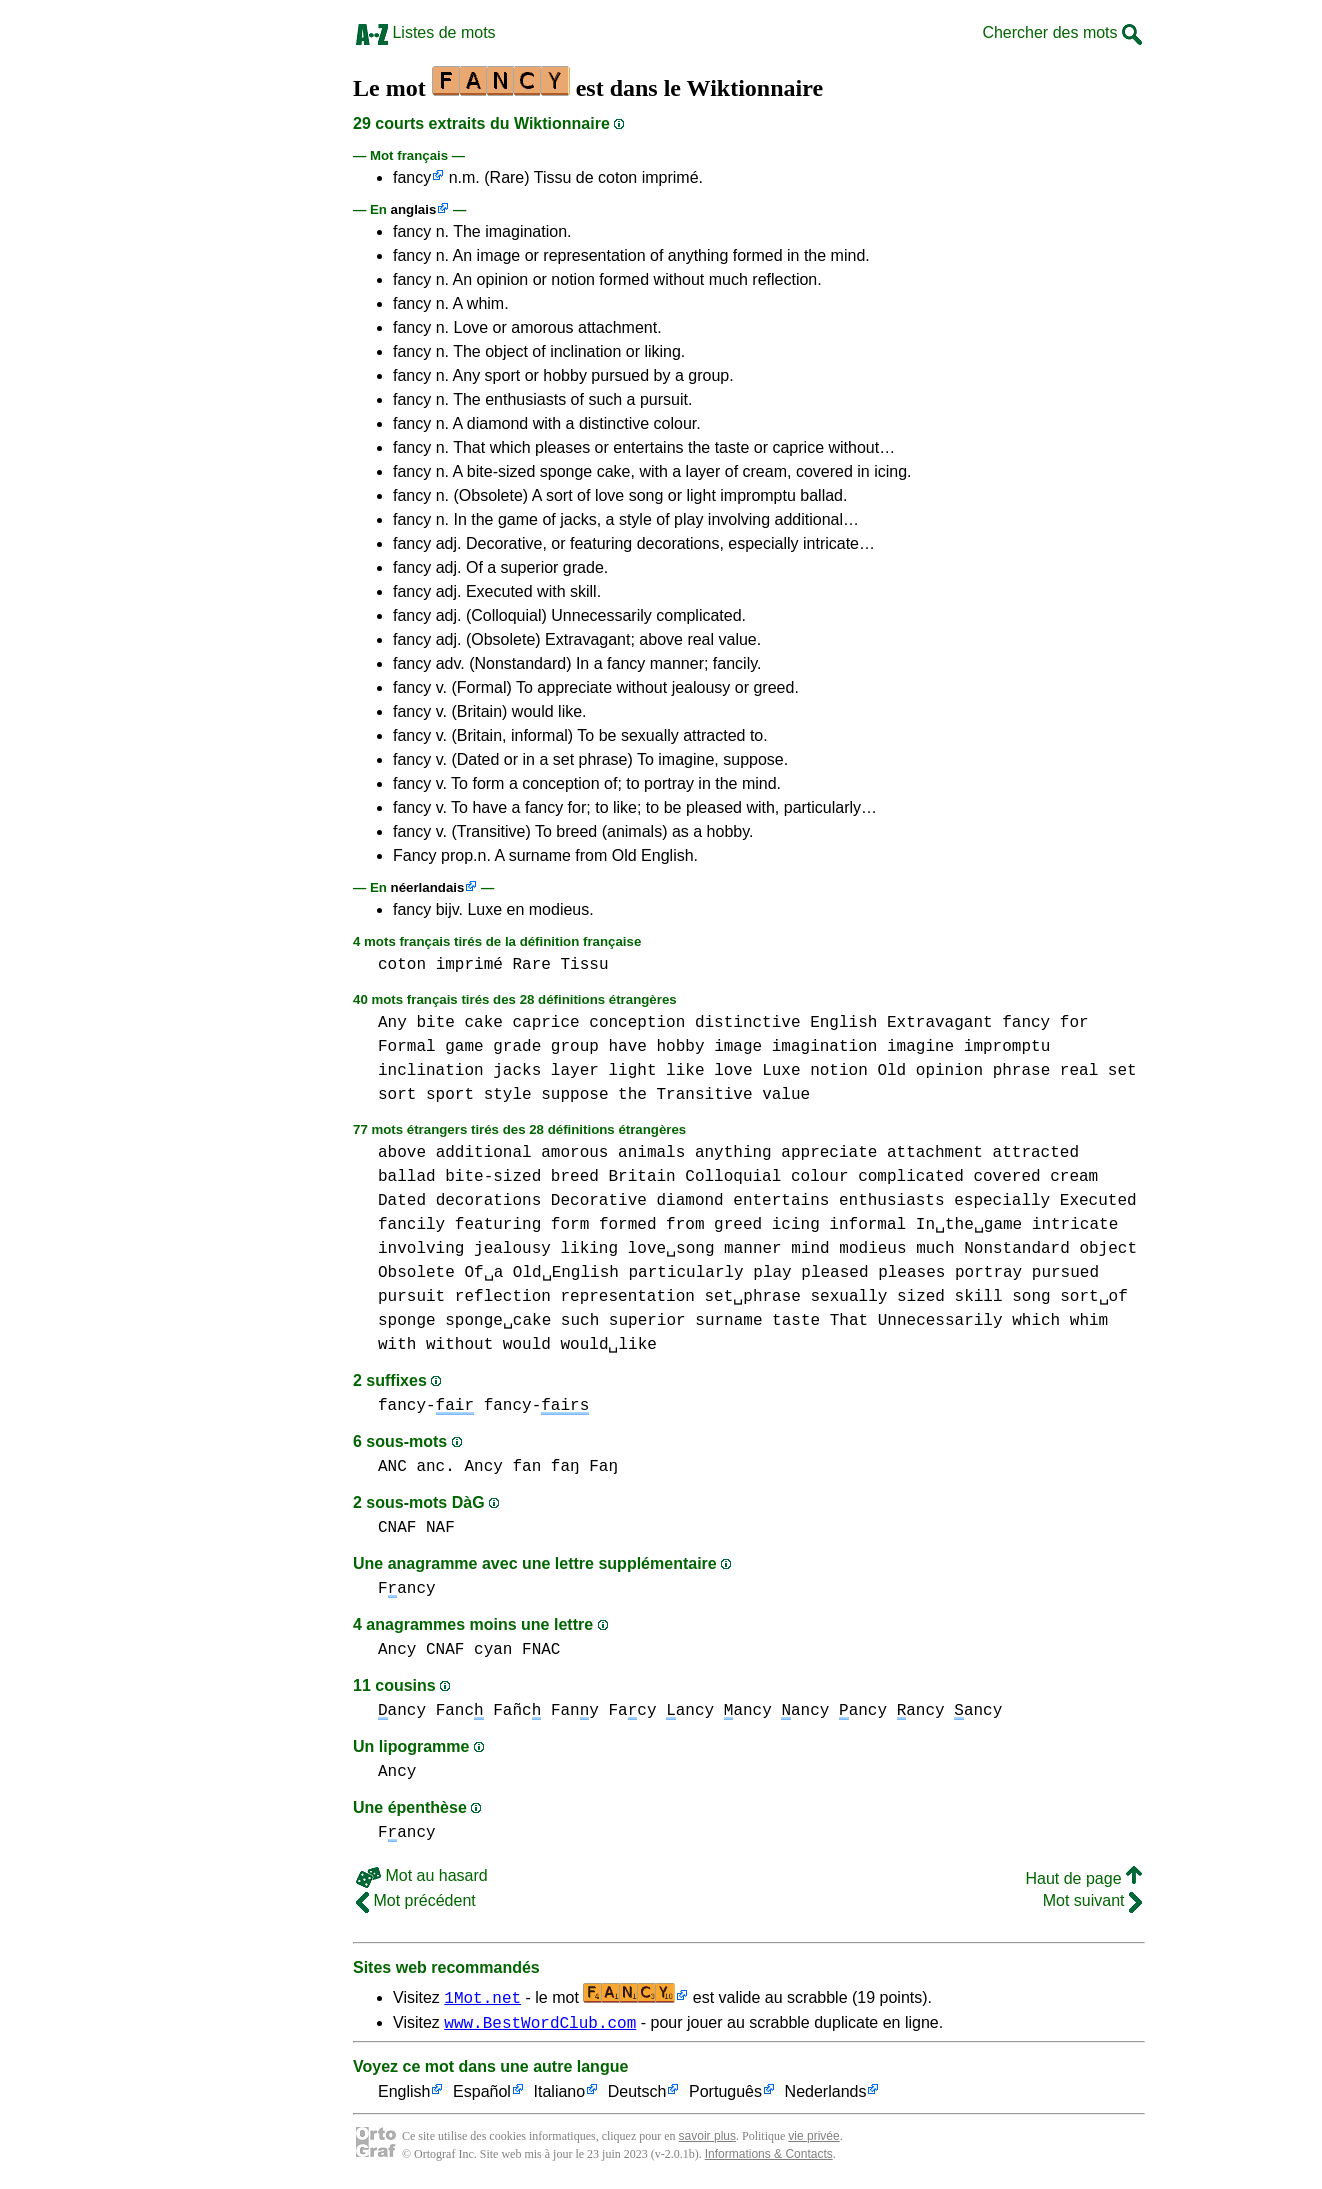 The height and width of the screenshot is (2189, 1322). What do you see at coordinates (580, 1321) in the screenshot?
I see `such` at bounding box center [580, 1321].